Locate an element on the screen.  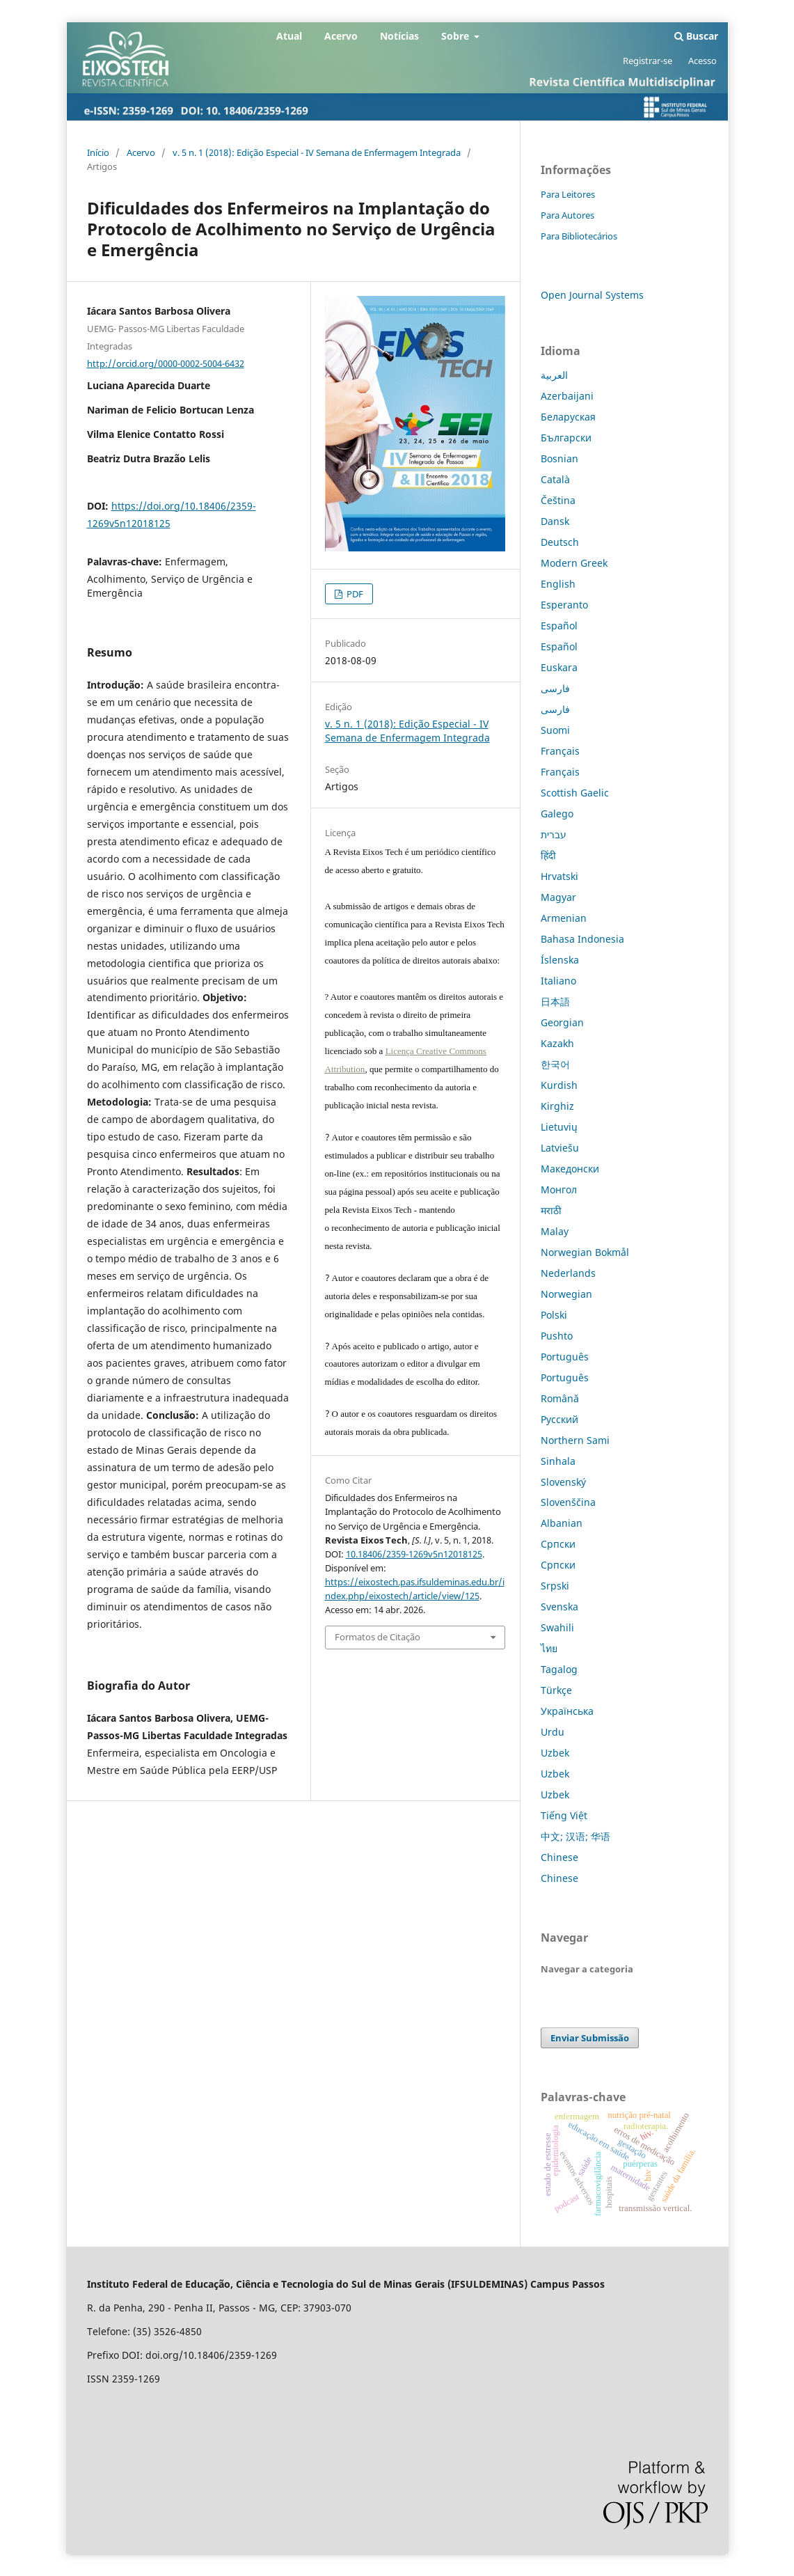
Pushto is located at coordinates (557, 1335).